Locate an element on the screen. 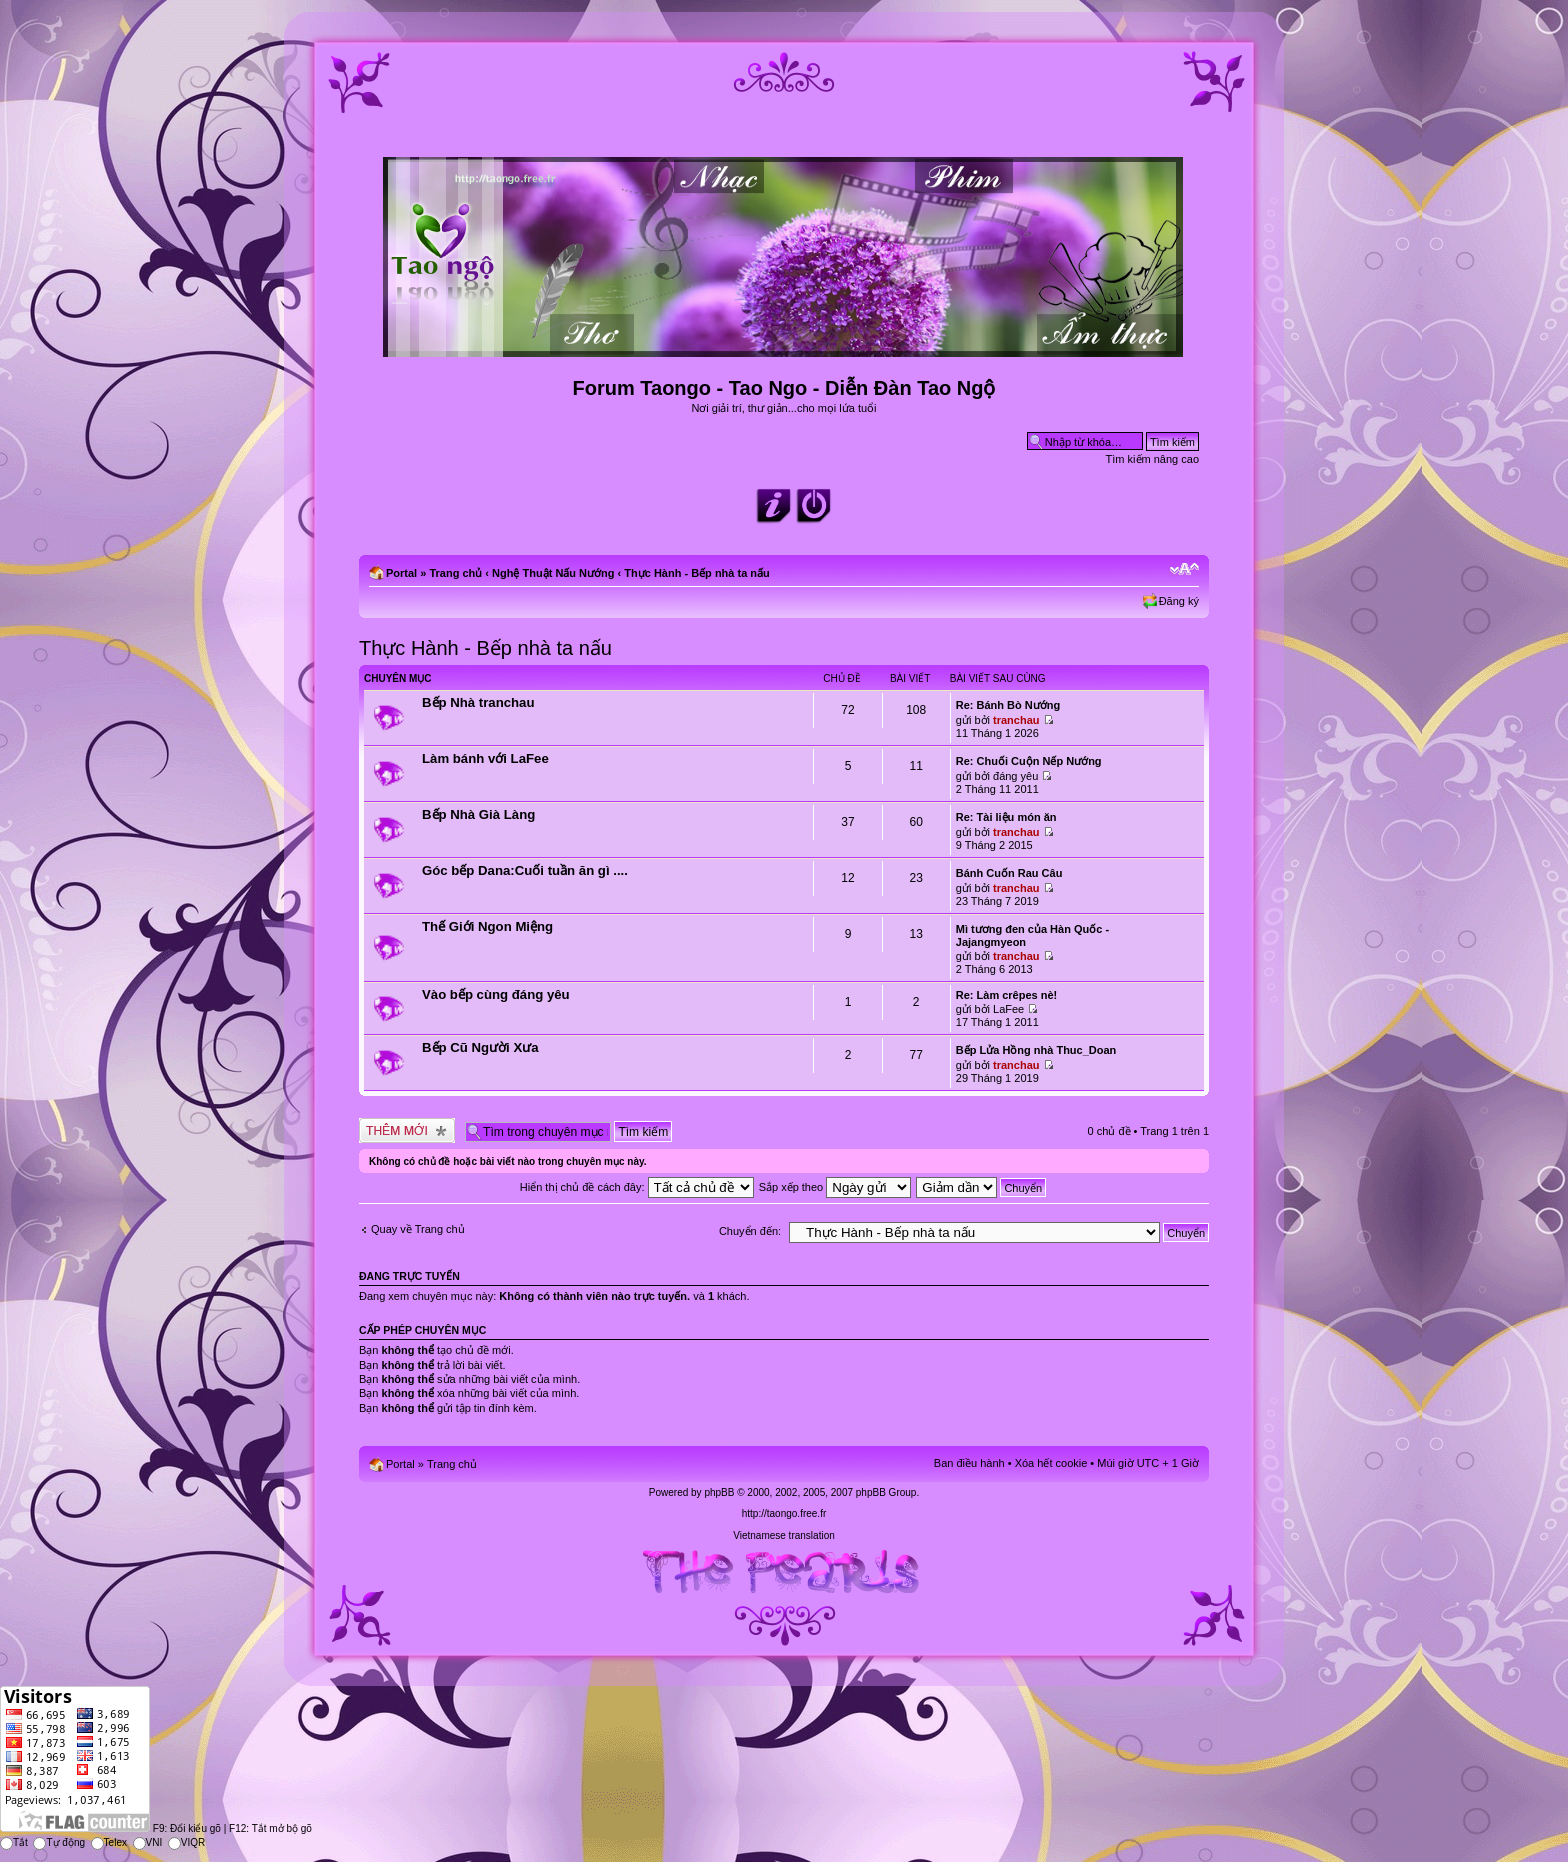 The height and width of the screenshot is (1862, 1568). Góc bếp Dana:Cuối tuần ăn gì .... is located at coordinates (525, 870).